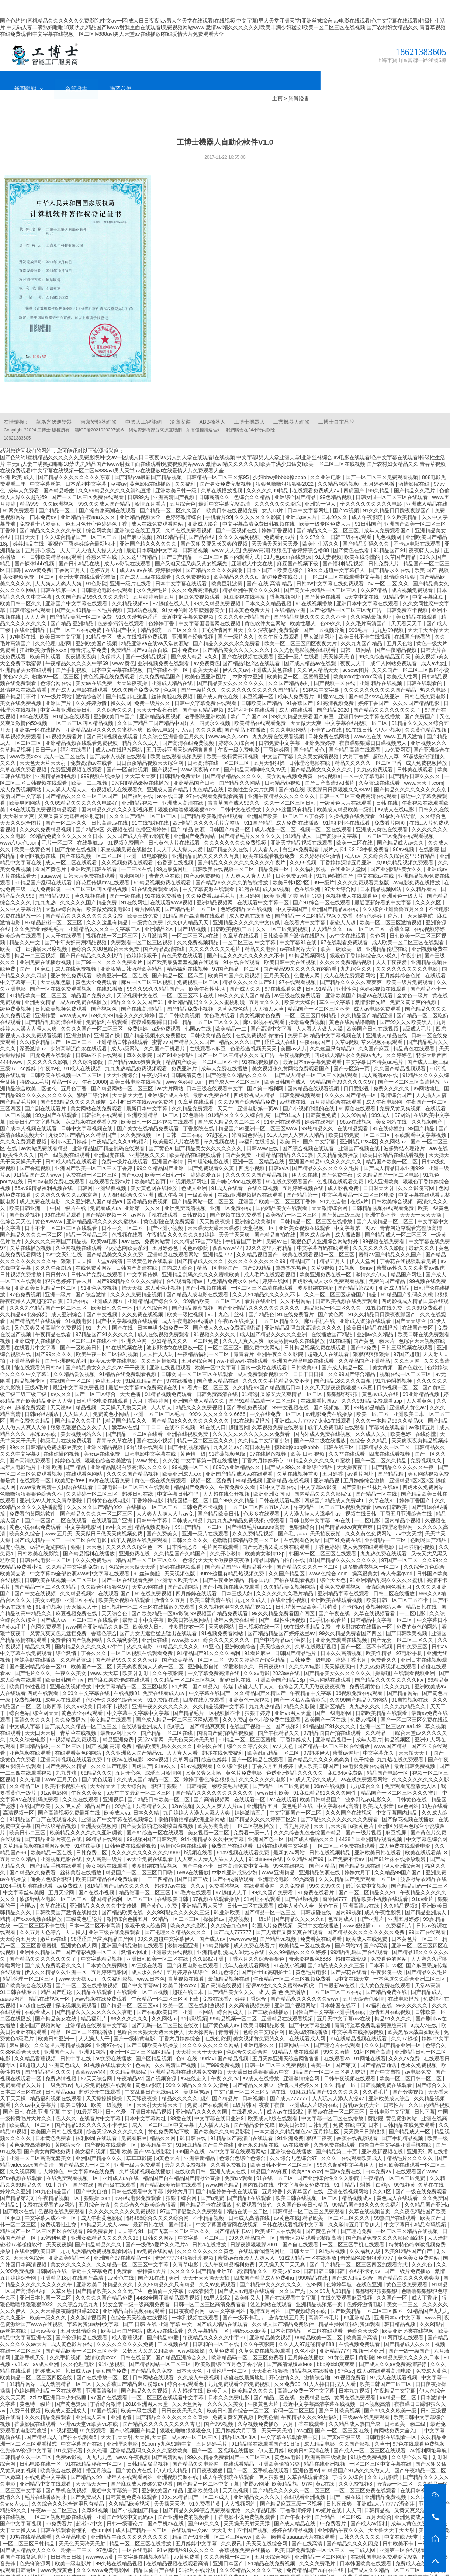 The image size is (450, 2576). I want to click on 亚洲美女视频在线观看, so click(305, 1210).